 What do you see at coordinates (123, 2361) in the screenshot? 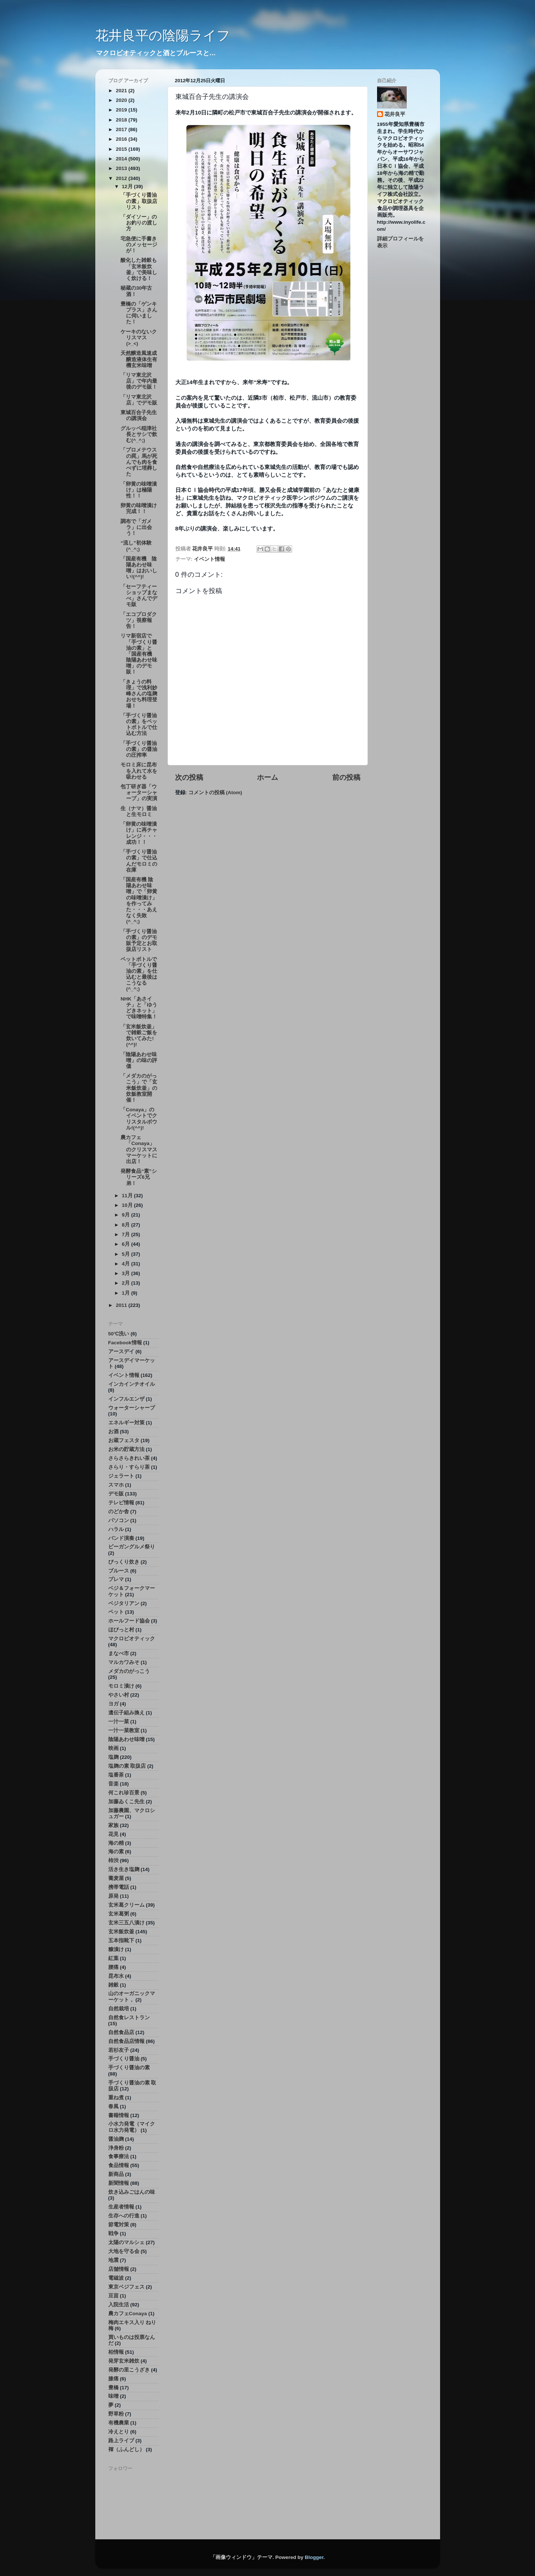
I see `発芽玄米雑炊` at bounding box center [123, 2361].